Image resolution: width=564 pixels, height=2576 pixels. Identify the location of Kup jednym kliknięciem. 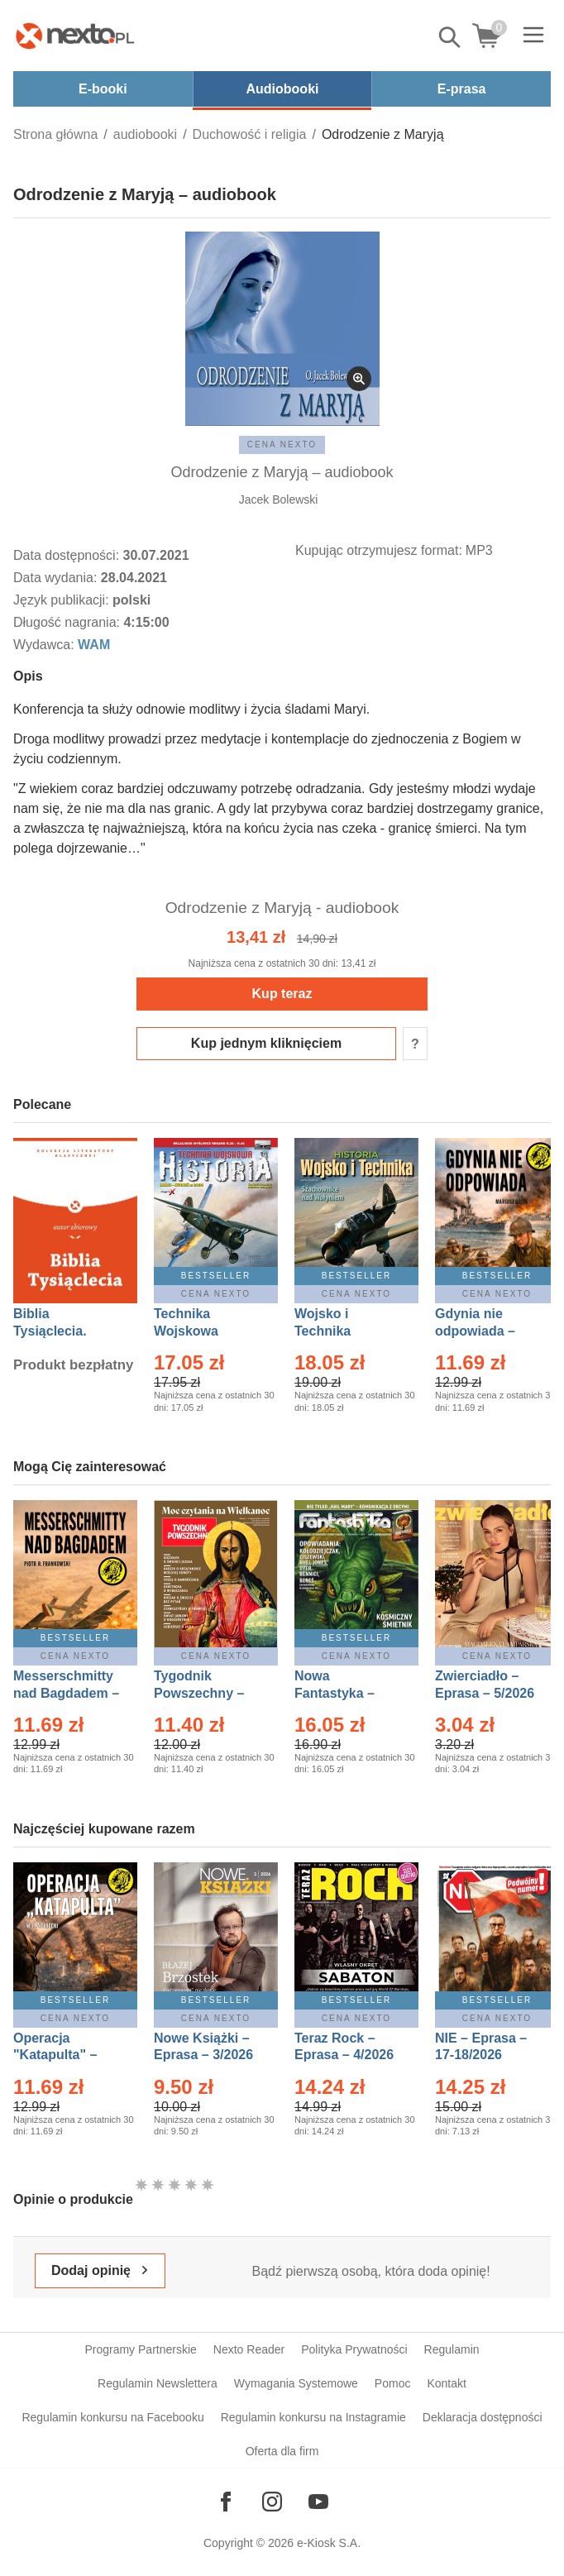
(266, 1043).